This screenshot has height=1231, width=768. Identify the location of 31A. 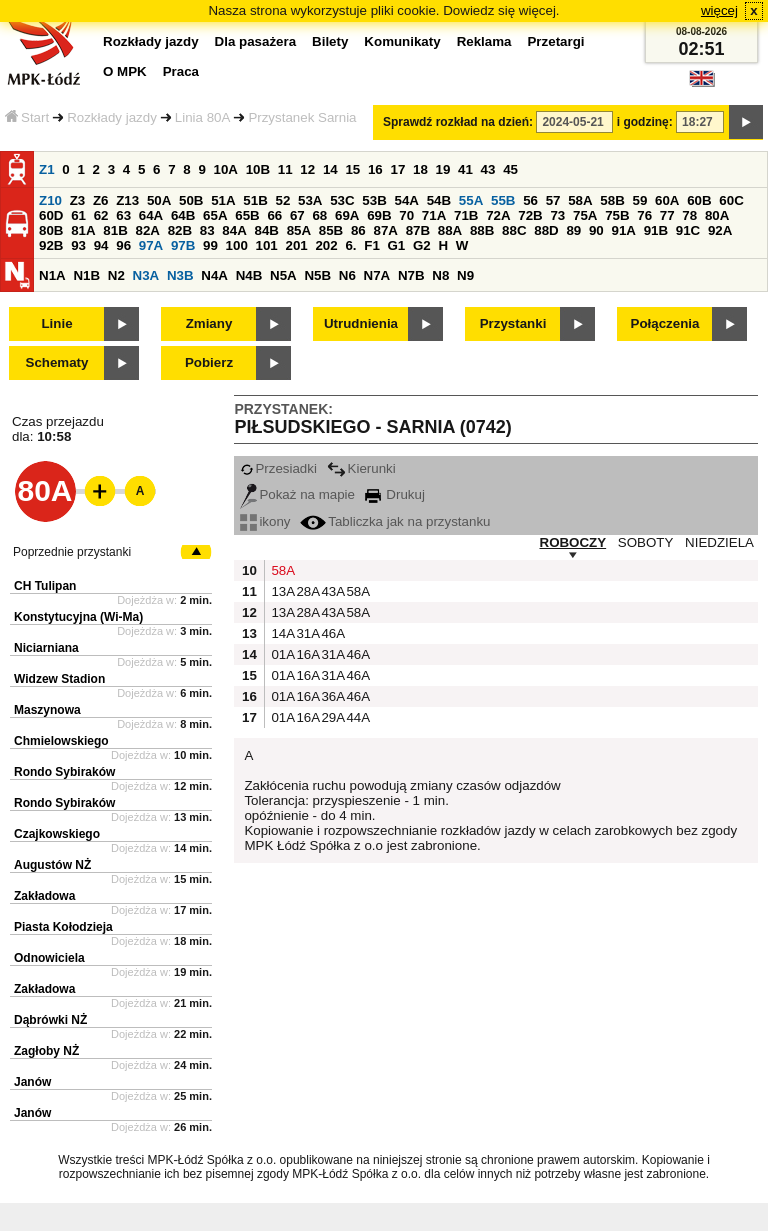
(306, 633).